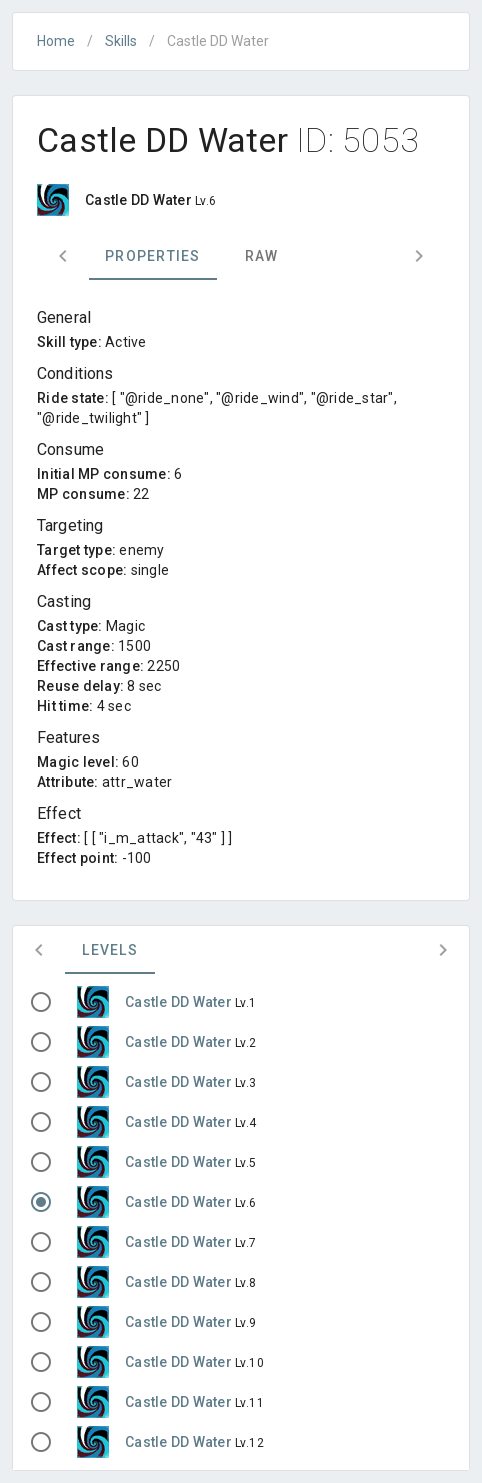  Describe the element at coordinates (56, 41) in the screenshot. I see `Home` at that location.